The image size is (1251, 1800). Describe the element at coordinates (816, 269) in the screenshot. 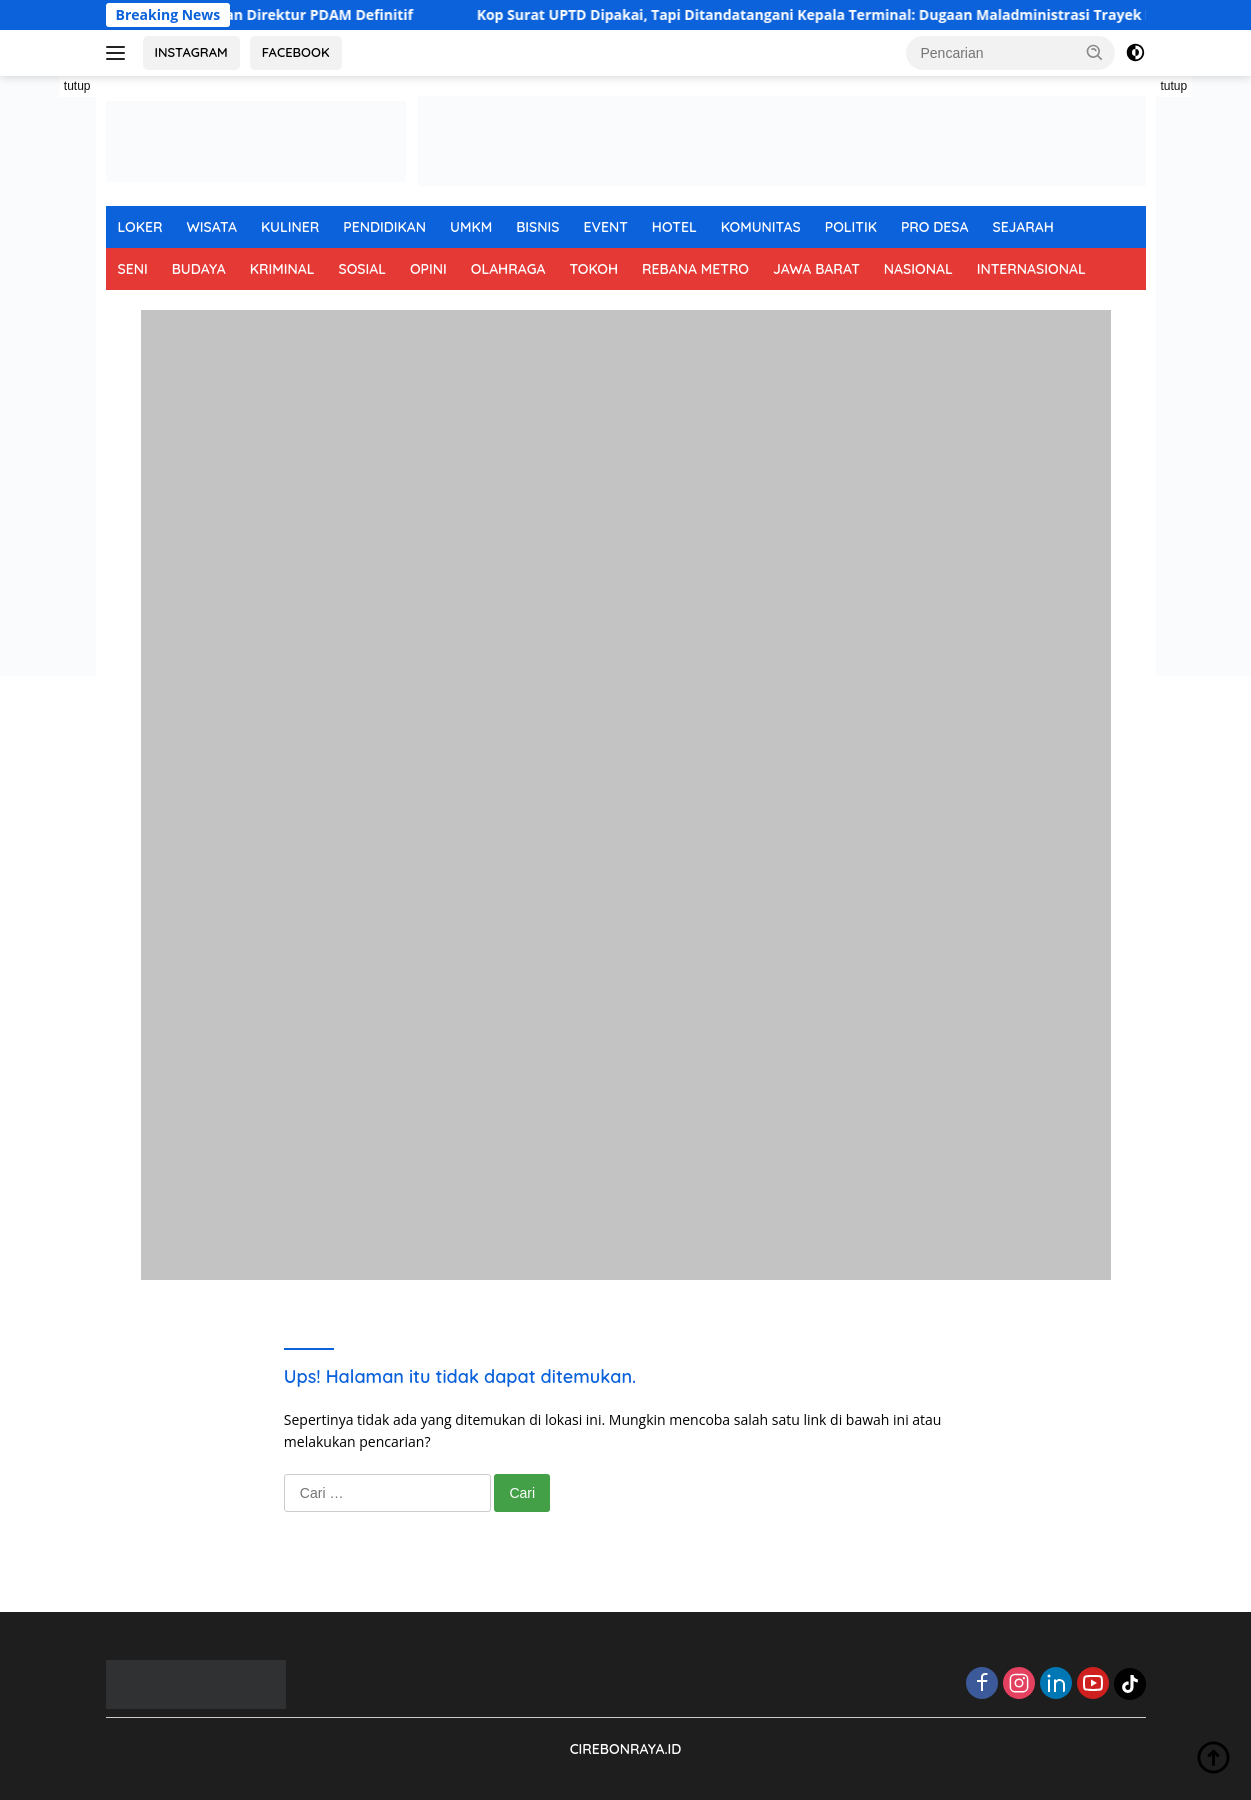

I see `JAWA BARAT` at that location.